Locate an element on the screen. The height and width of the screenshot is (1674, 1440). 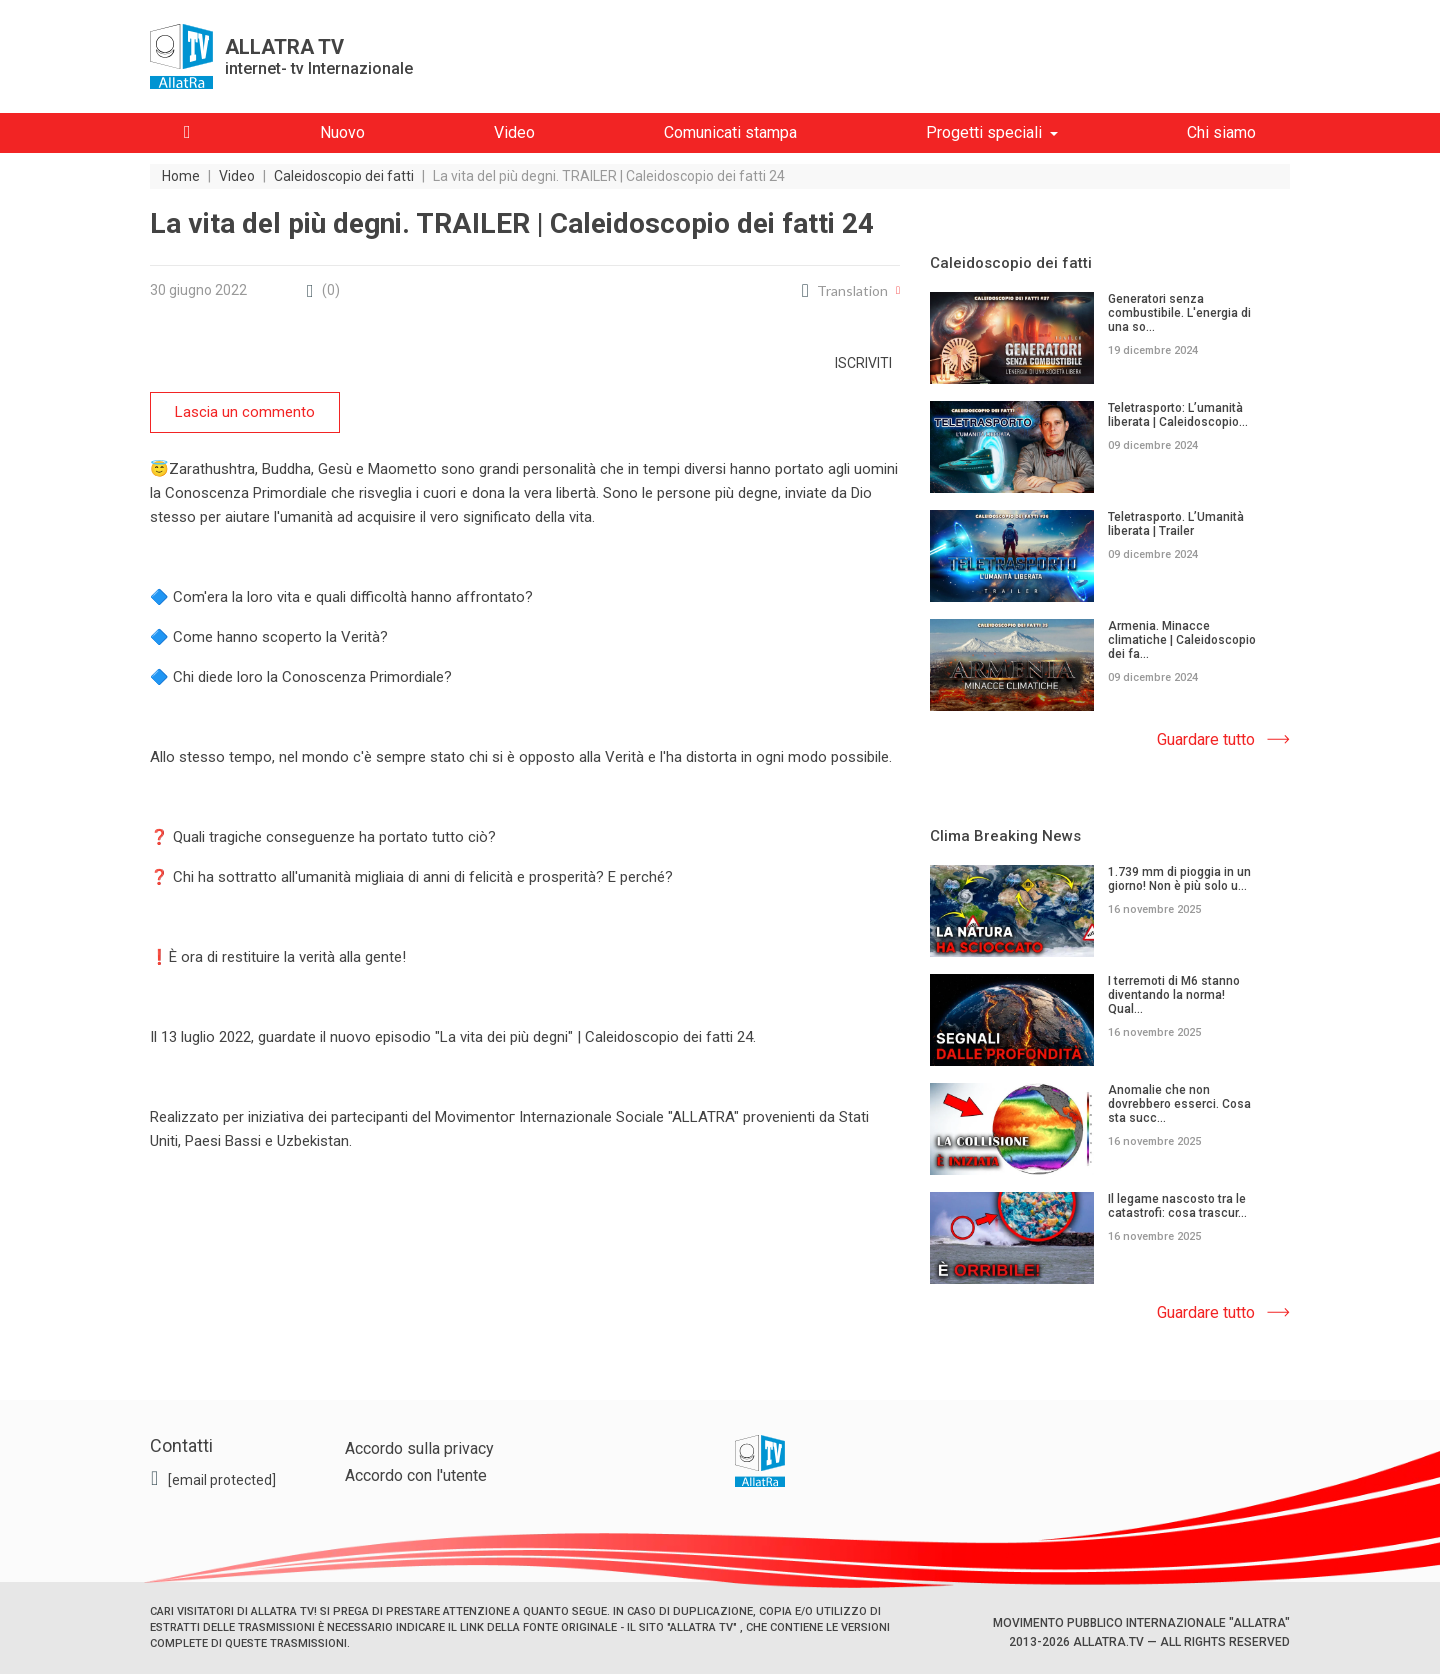
Generatori senza combustibile. L'energia di una so... is located at coordinates (1179, 313).